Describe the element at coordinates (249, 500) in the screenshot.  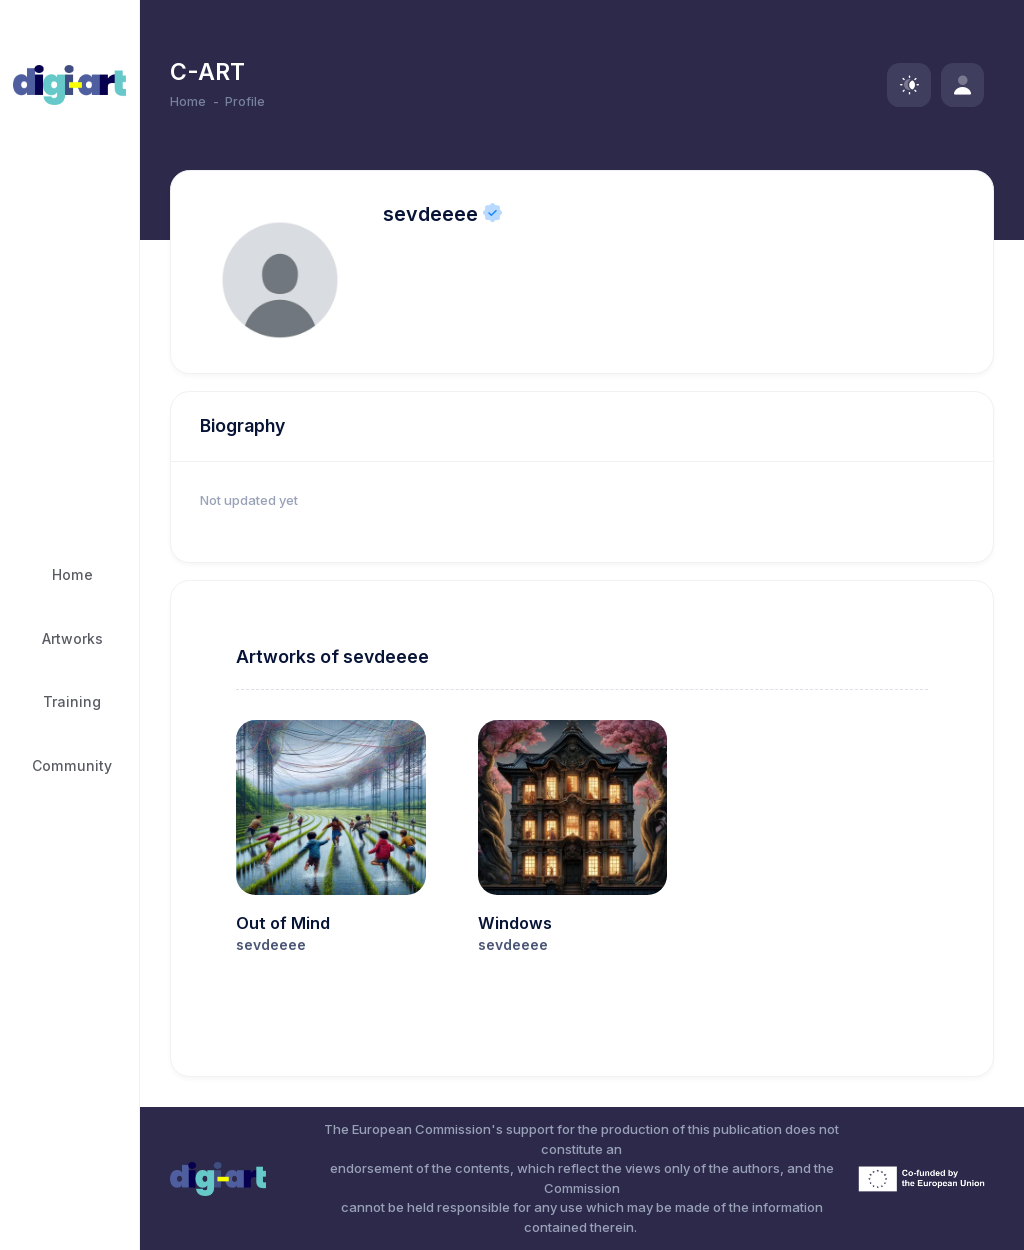
I see `Not updated yet` at that location.